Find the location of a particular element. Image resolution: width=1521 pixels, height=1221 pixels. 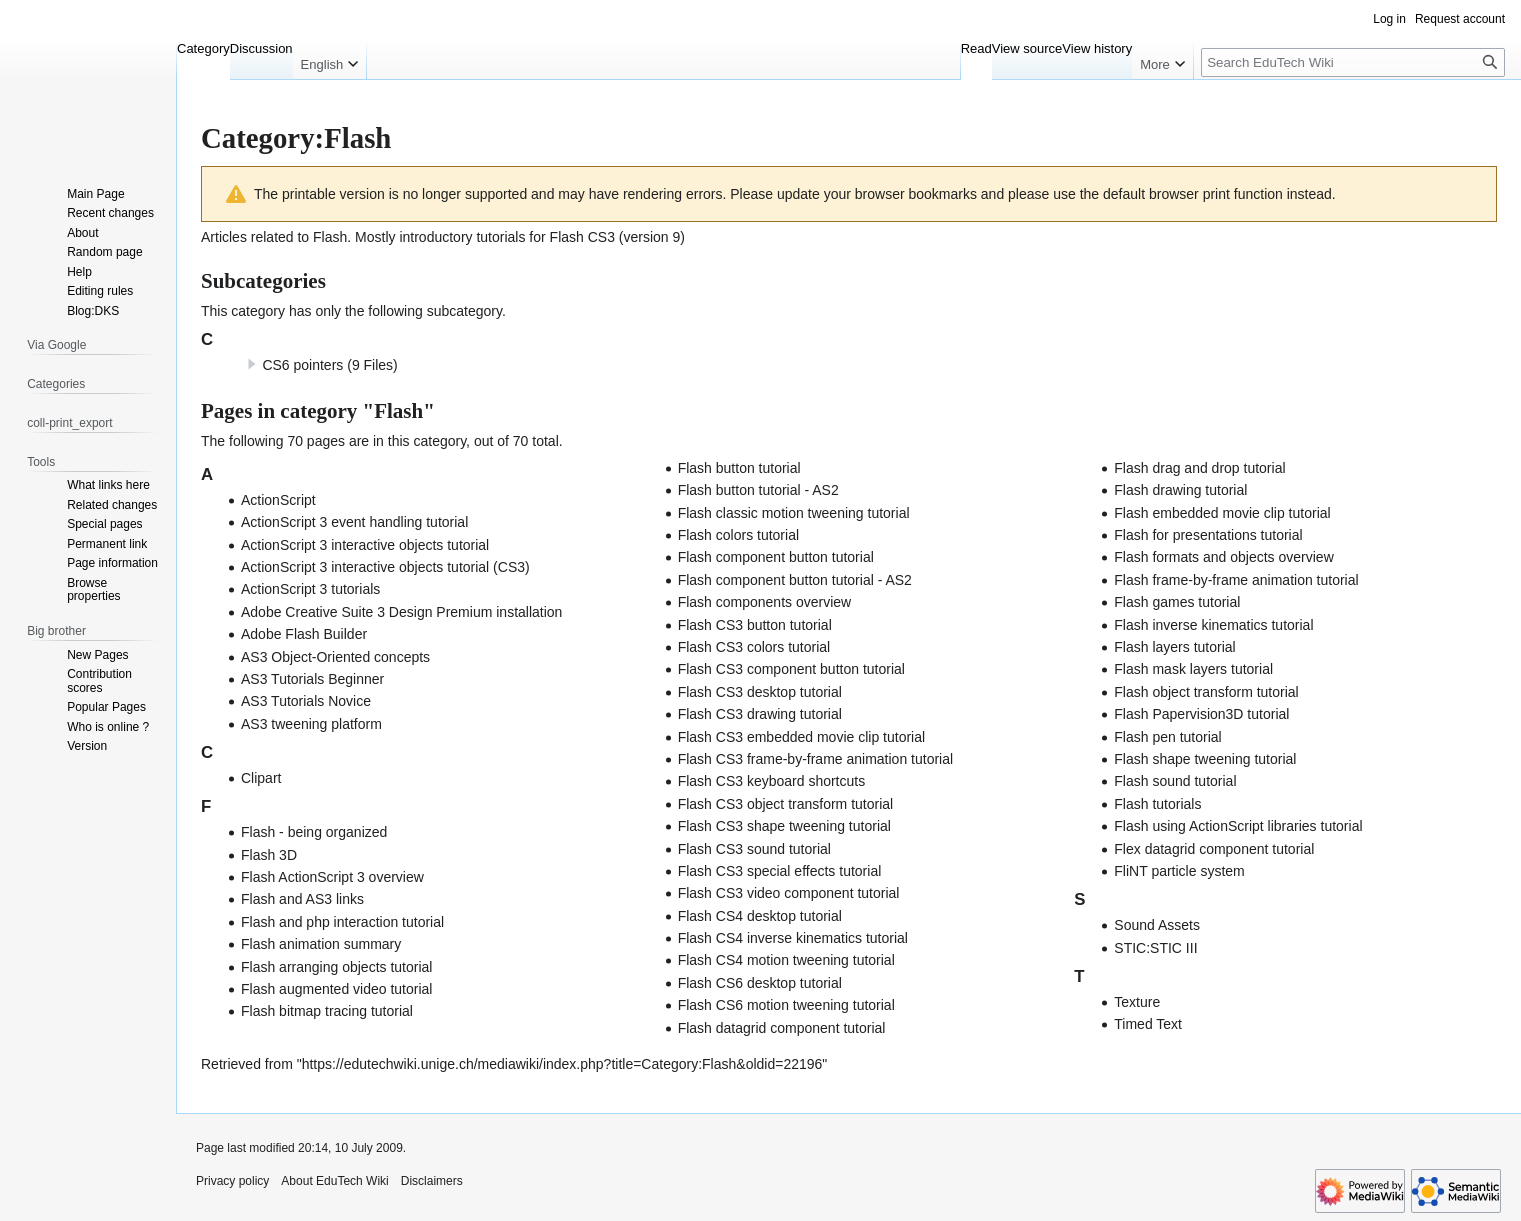

Flash CS3 keyboard shortcuts is located at coordinates (772, 781).